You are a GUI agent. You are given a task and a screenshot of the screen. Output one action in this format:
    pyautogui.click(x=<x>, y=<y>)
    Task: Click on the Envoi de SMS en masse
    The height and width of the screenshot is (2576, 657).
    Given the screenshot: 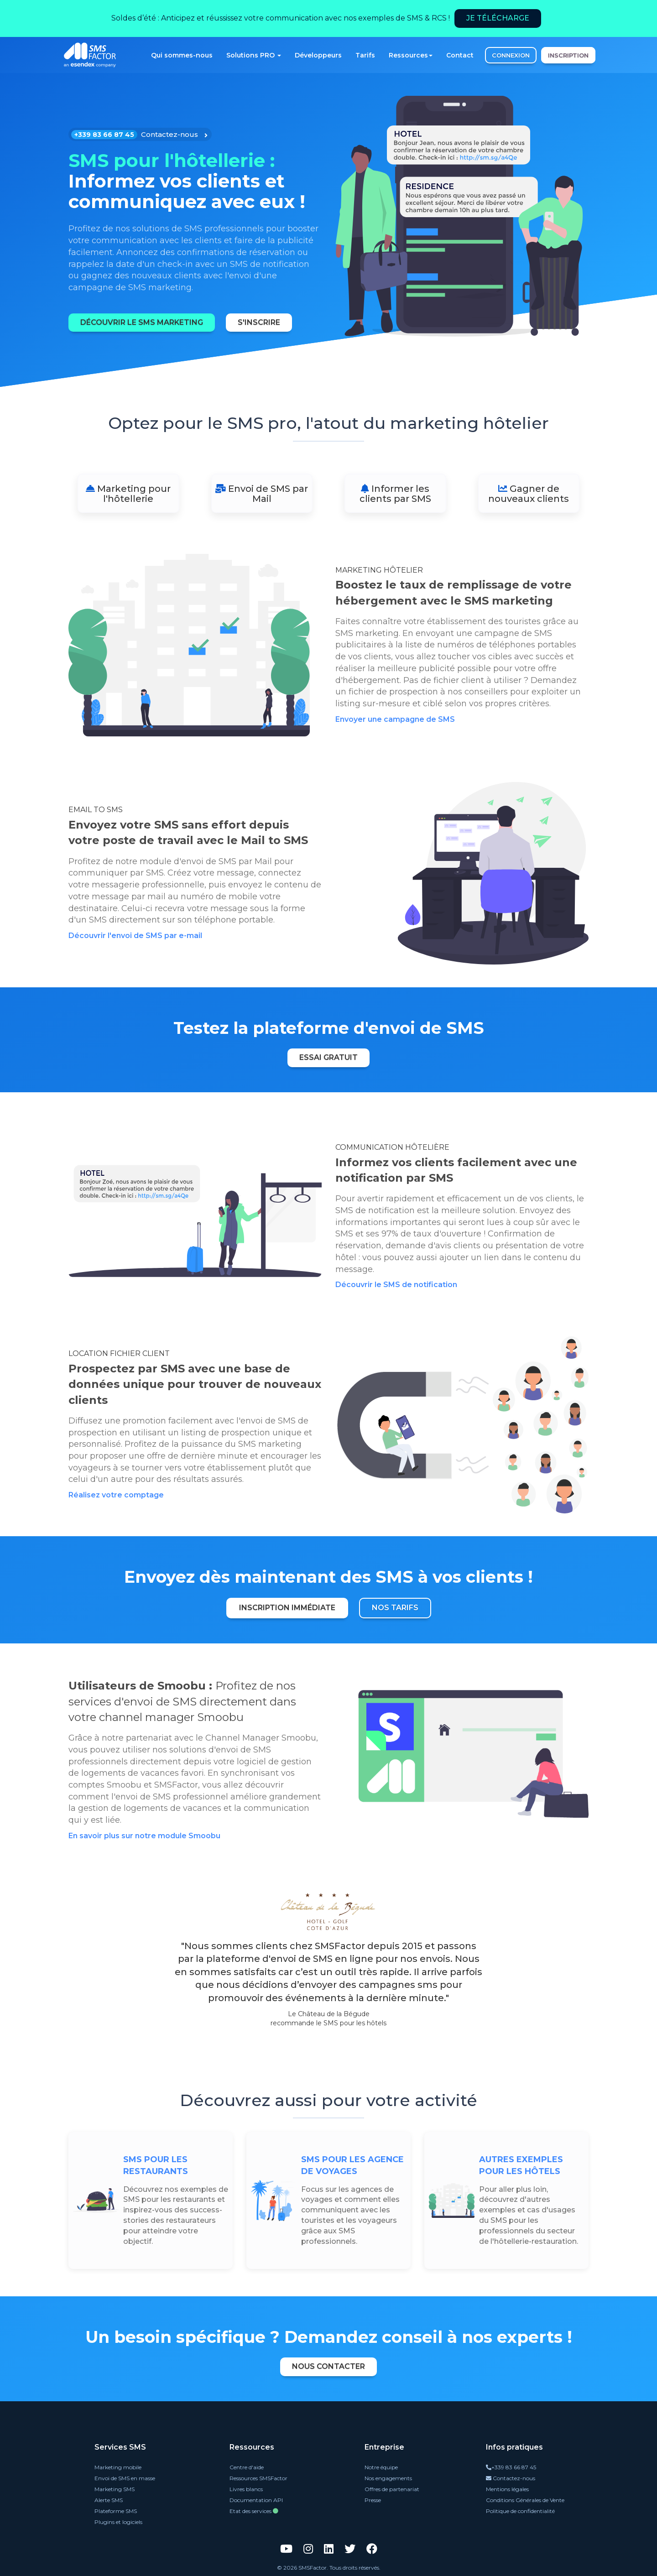 What is the action you would take?
    pyautogui.click(x=124, y=2478)
    